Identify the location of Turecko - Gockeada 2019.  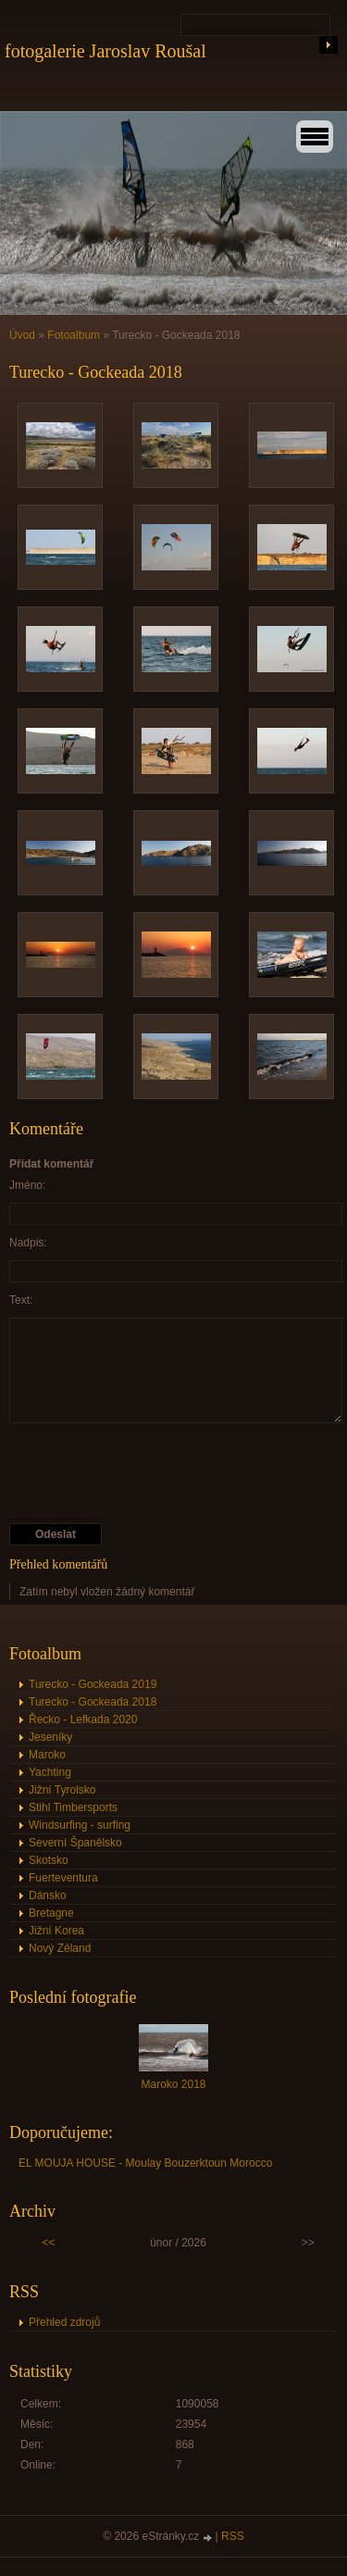
(92, 1684).